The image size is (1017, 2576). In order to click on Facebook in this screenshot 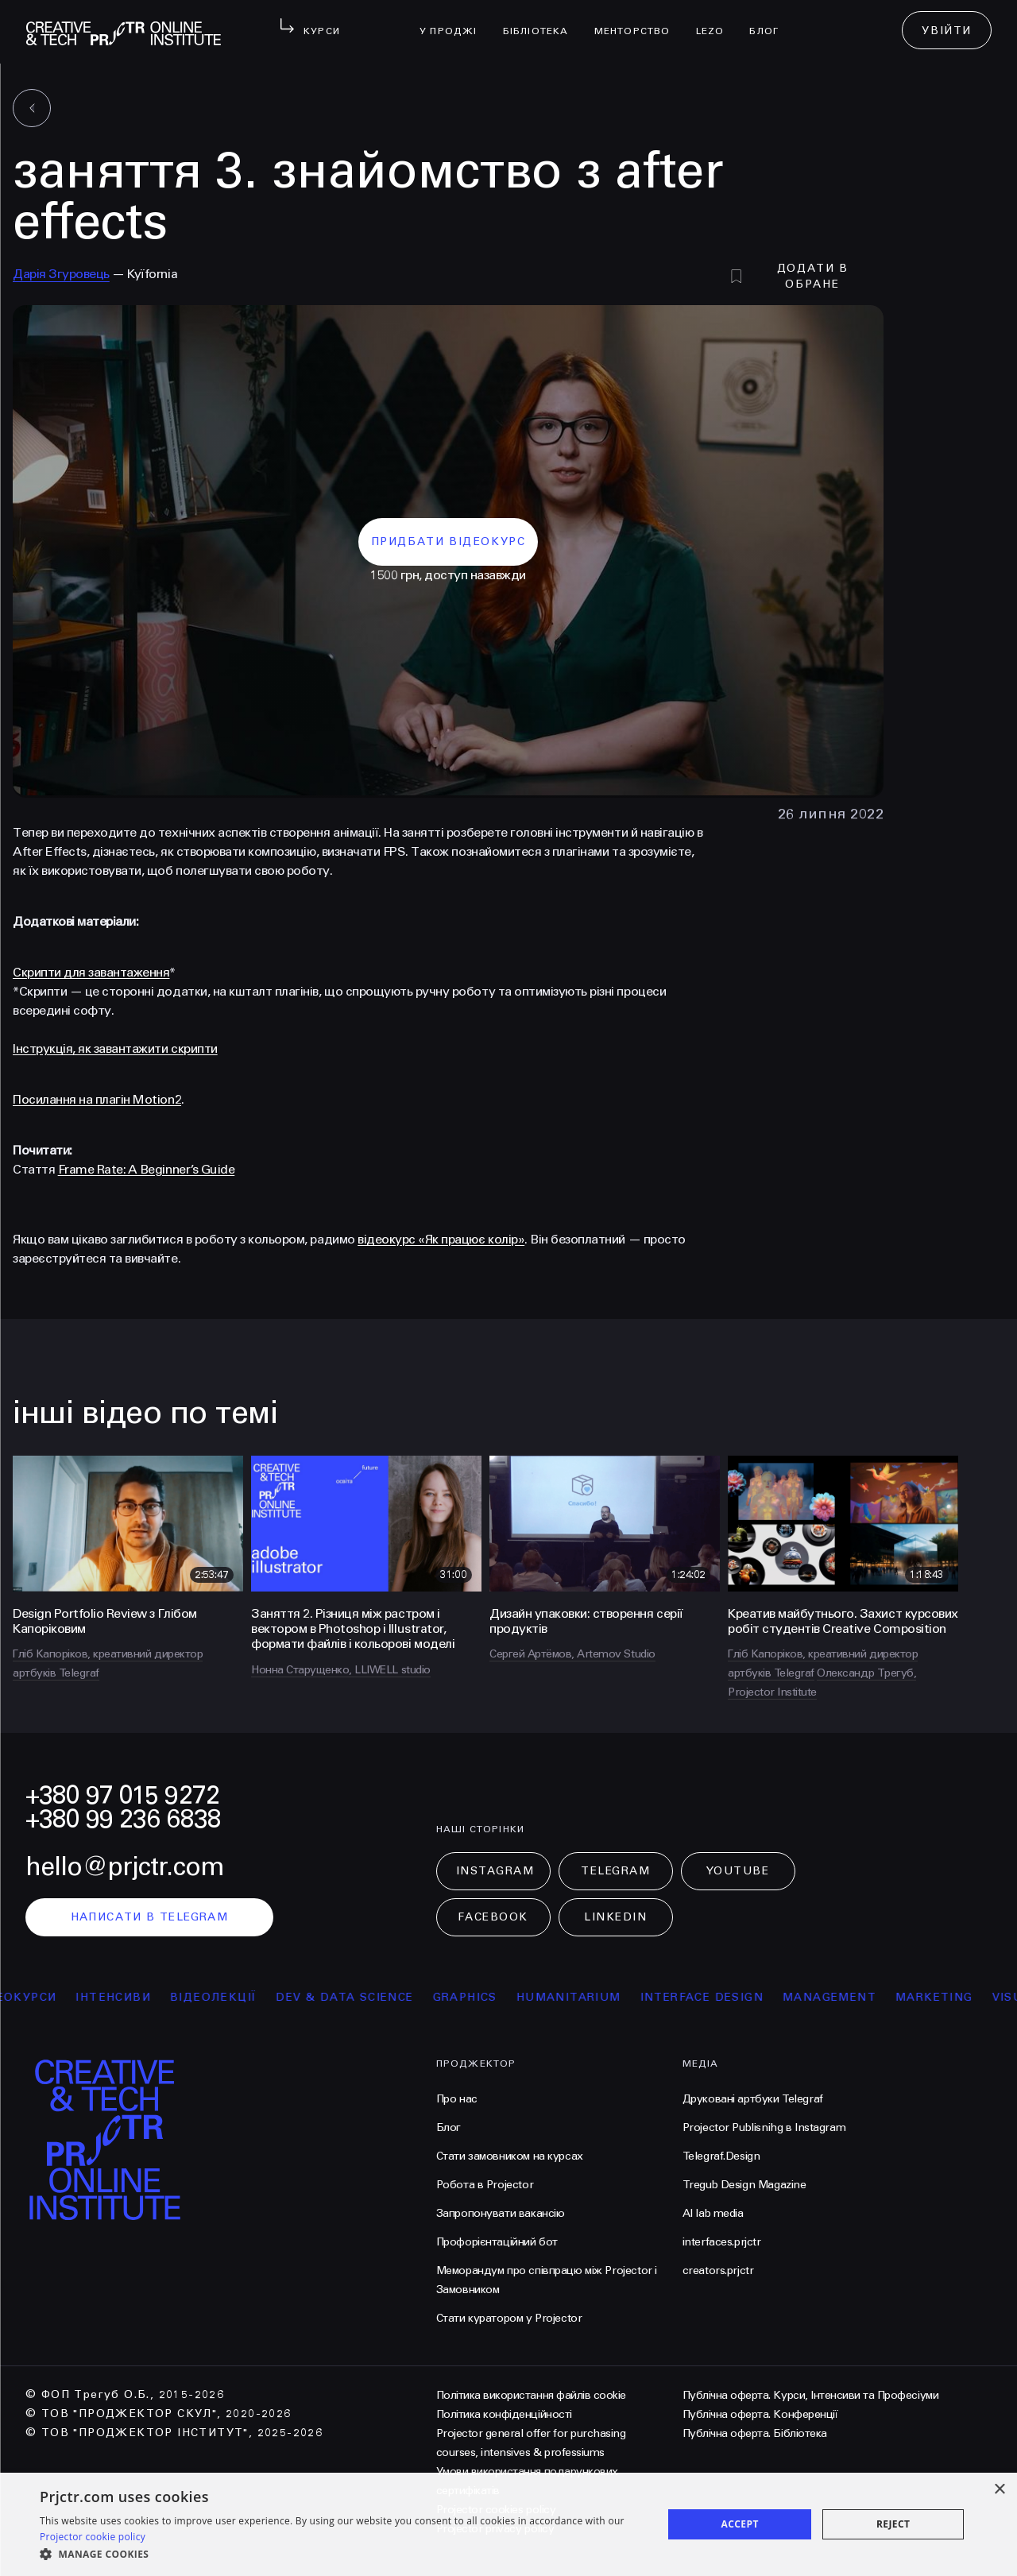, I will do `click(493, 1917)`.